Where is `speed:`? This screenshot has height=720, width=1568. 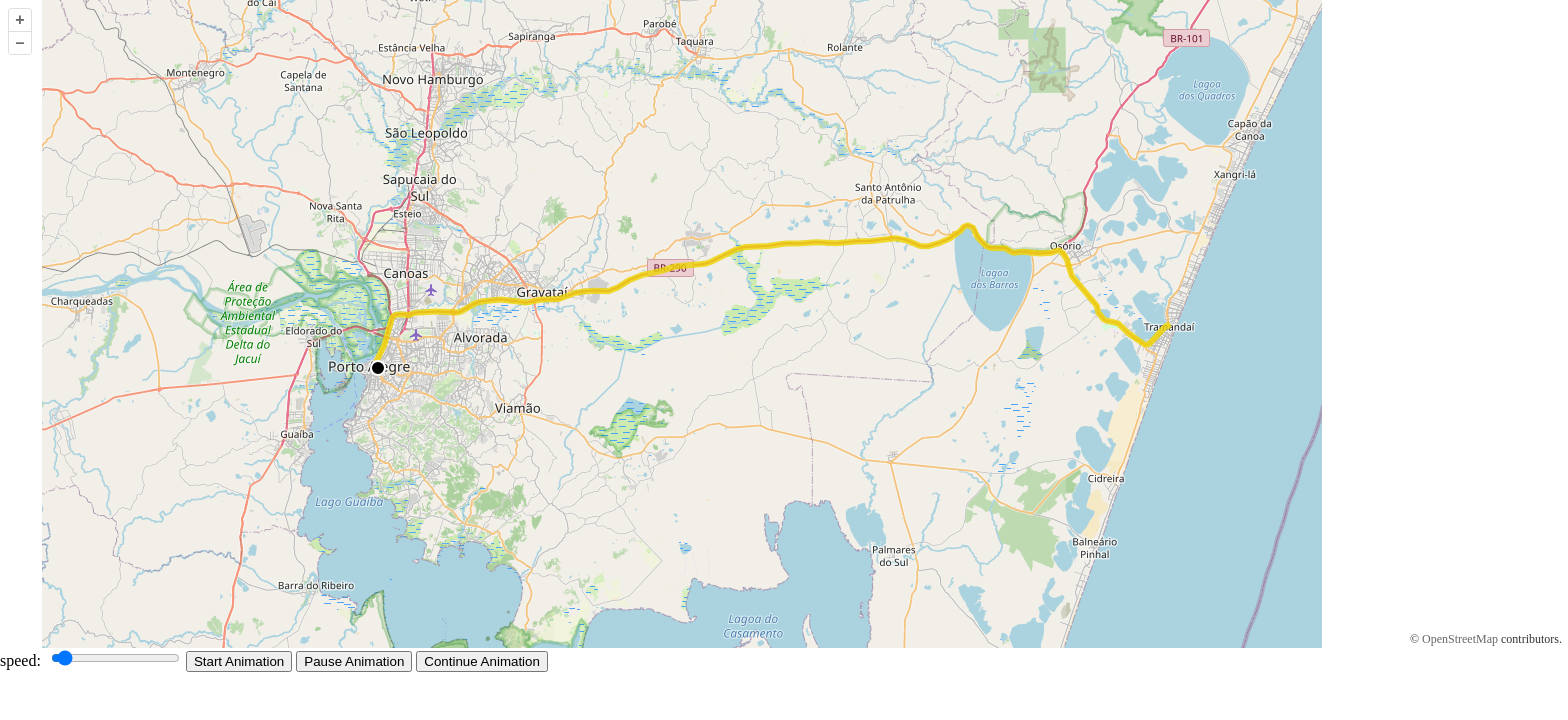
speed: is located at coordinates (93, 660).